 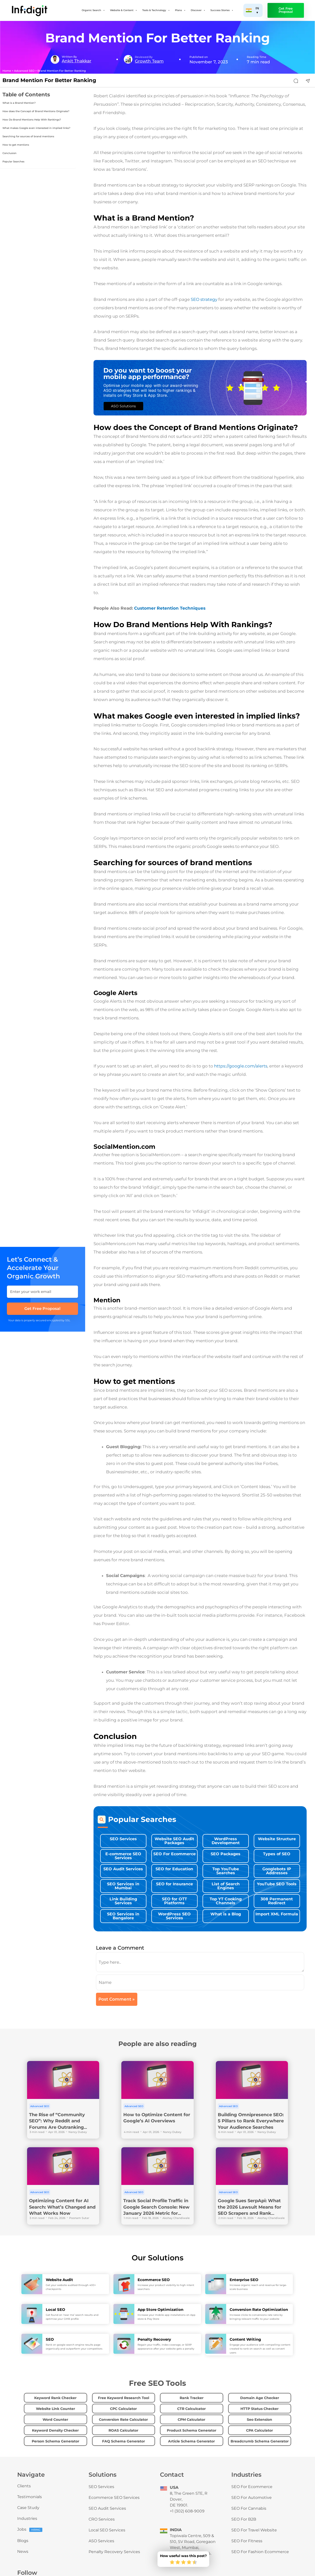 What do you see at coordinates (9, 153) in the screenshot?
I see `Conclusion` at bounding box center [9, 153].